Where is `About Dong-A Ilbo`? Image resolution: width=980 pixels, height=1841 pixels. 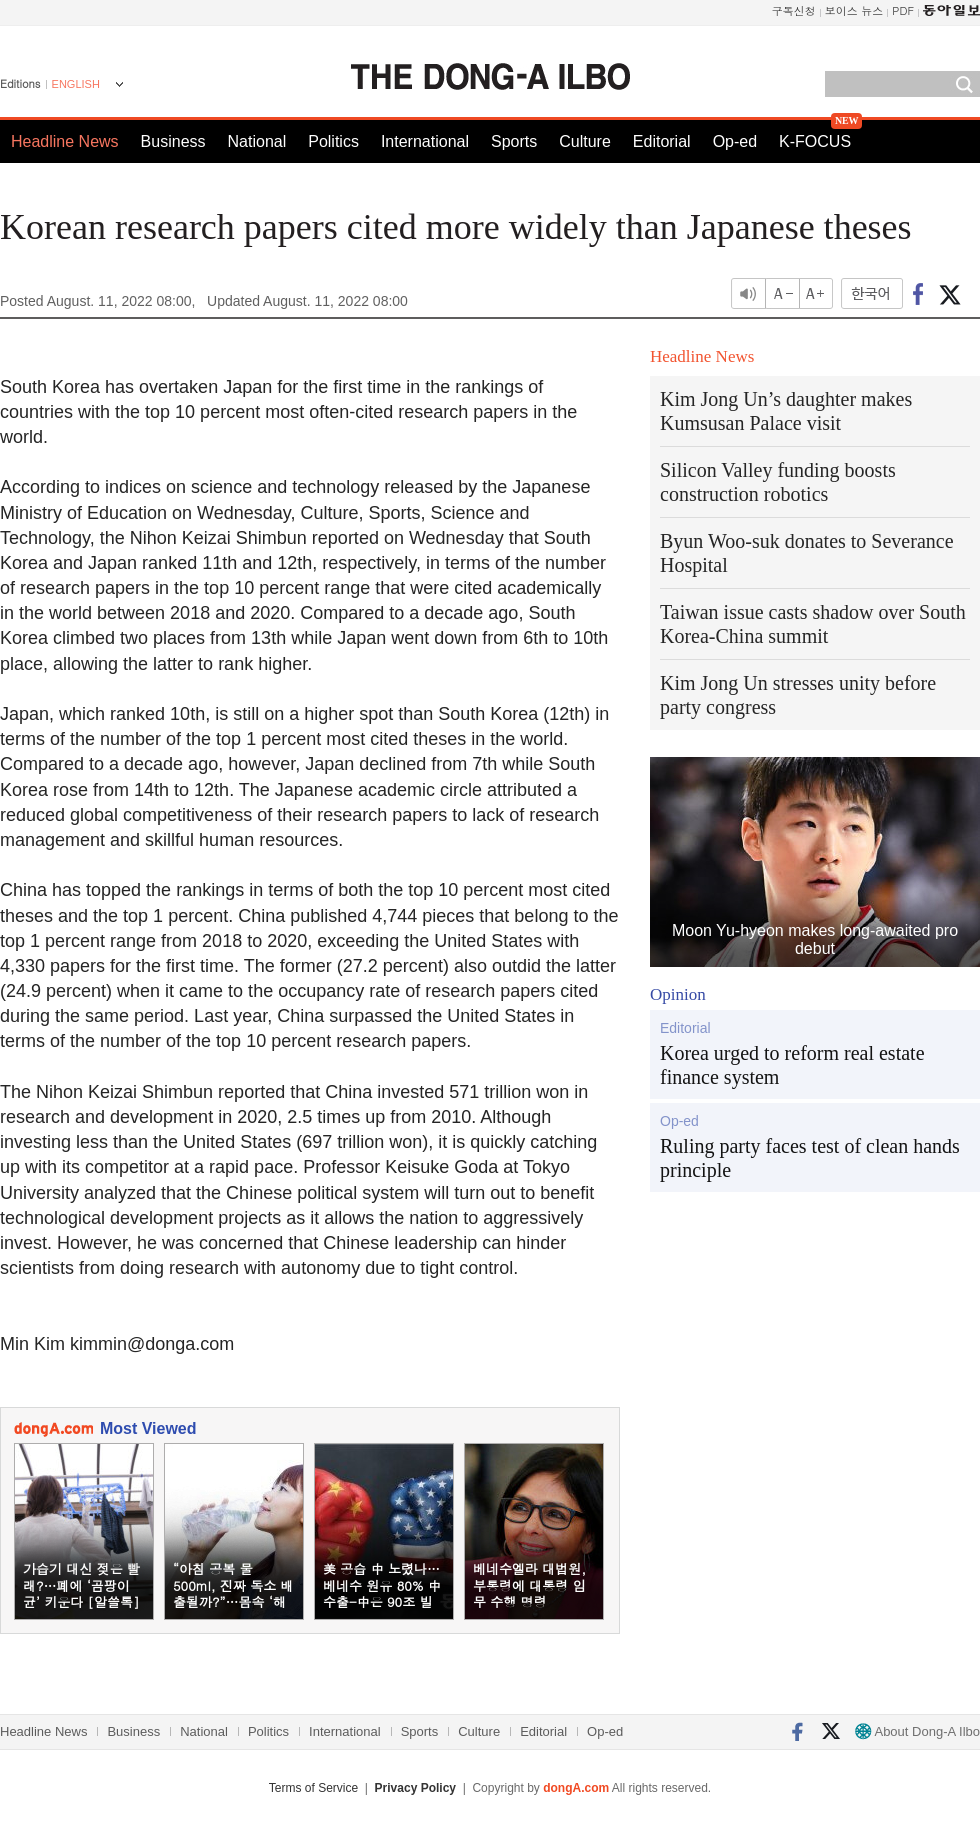 About Dong-A Ilbo is located at coordinates (917, 1731).